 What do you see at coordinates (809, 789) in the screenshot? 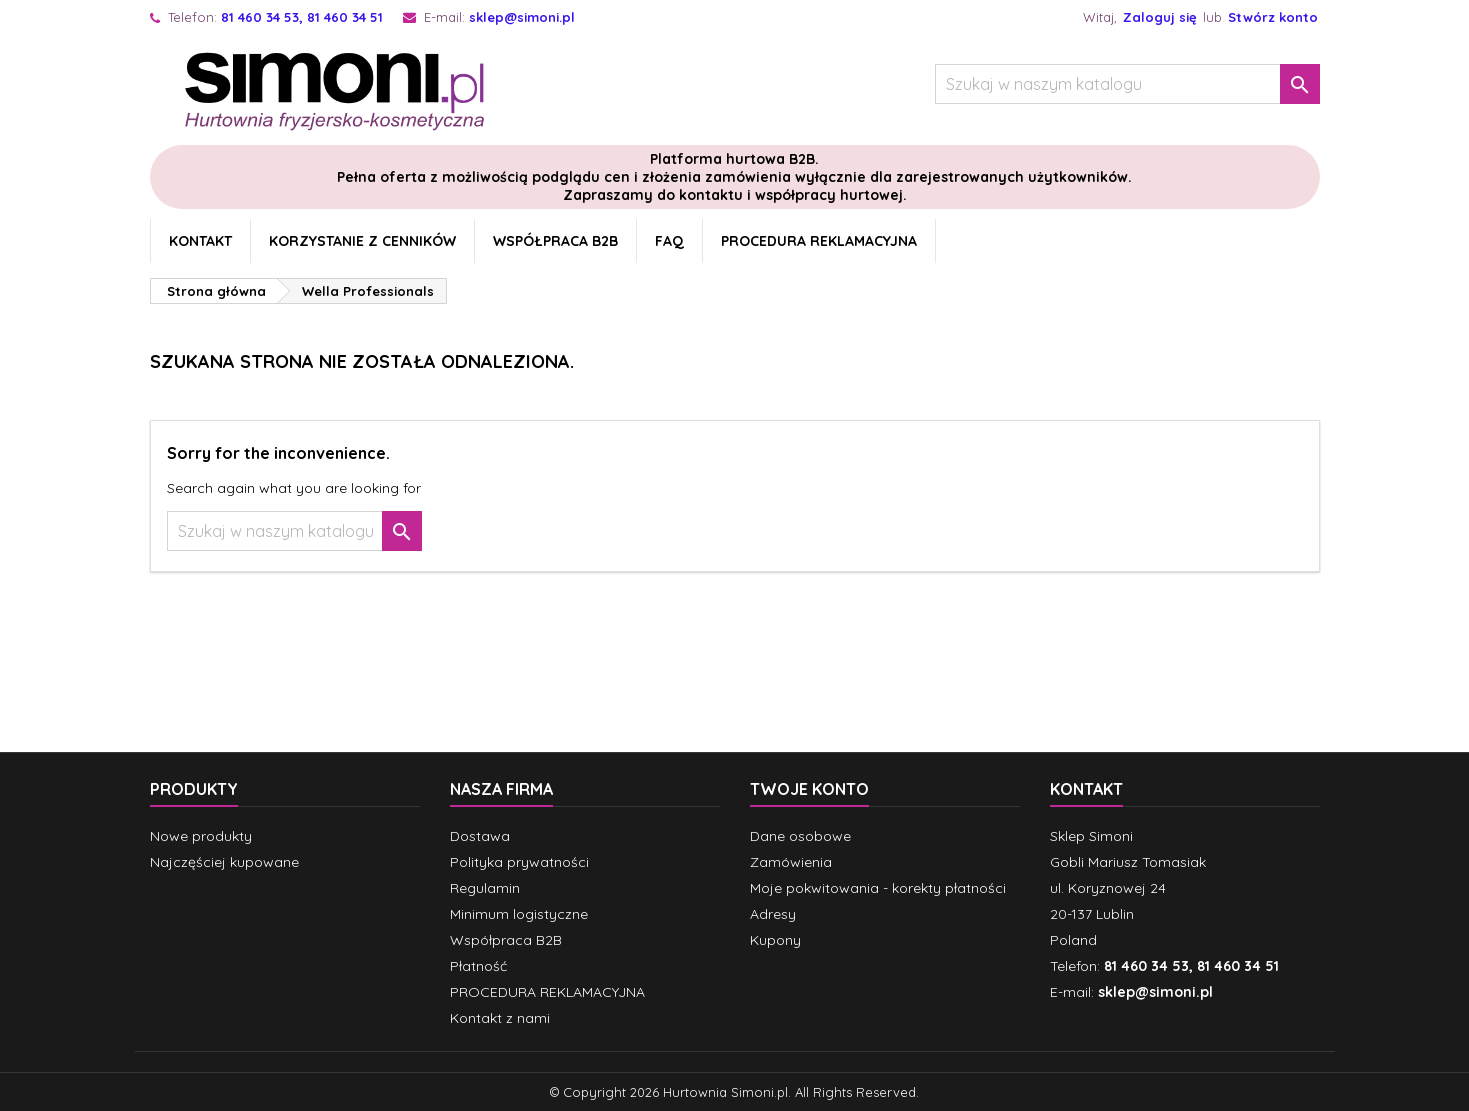
I see `Twoje konto` at bounding box center [809, 789].